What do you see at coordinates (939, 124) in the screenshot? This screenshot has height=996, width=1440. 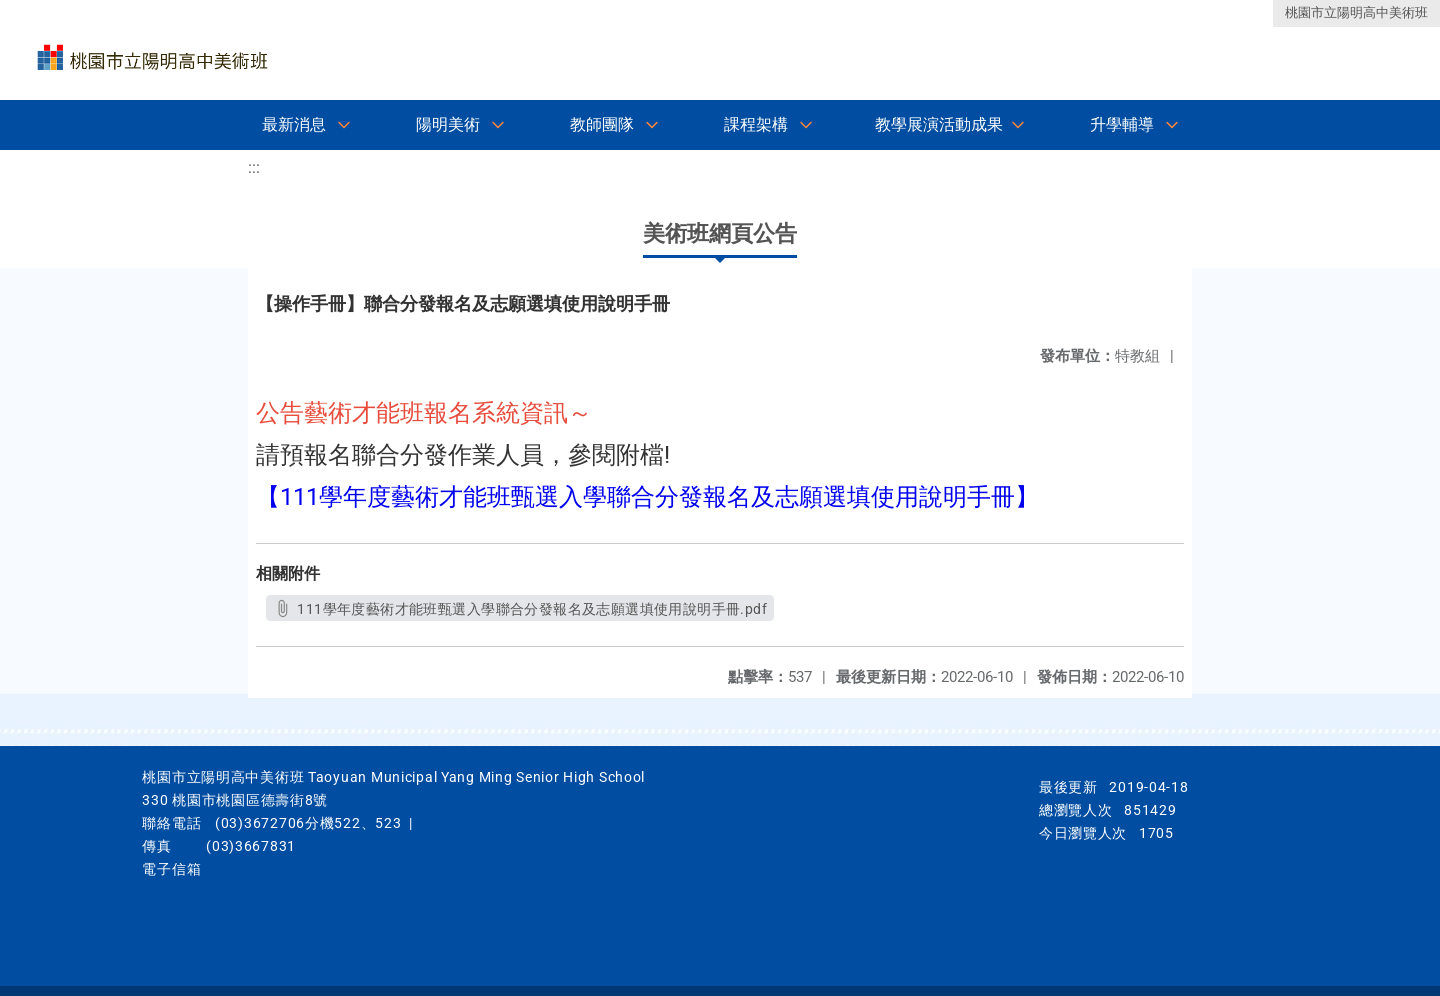 I see `教學展演活動成果` at bounding box center [939, 124].